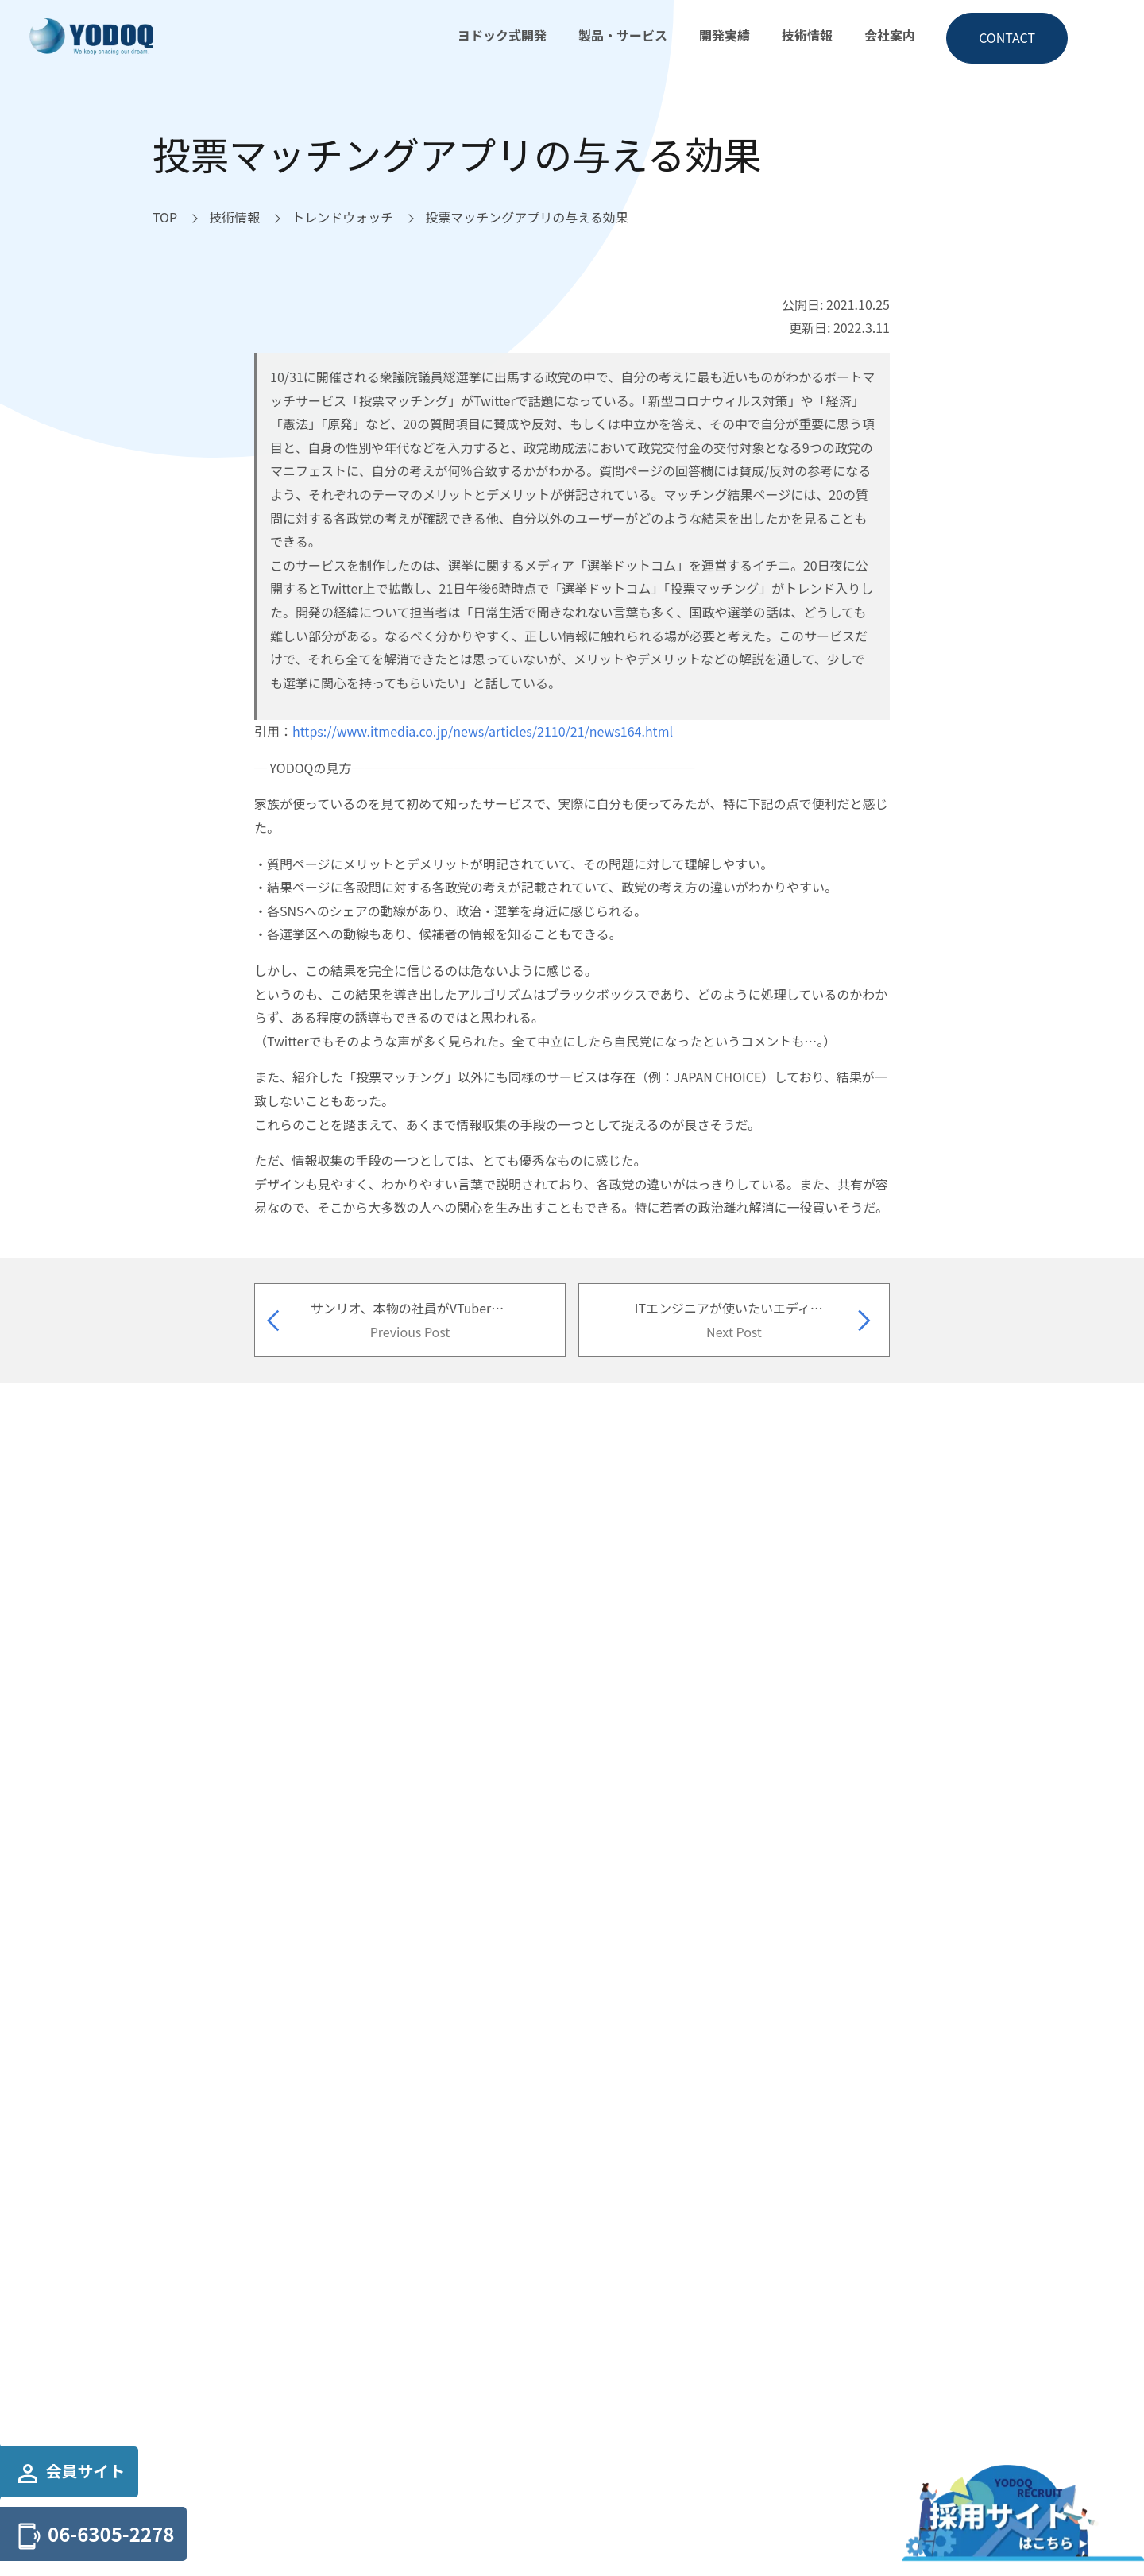 The image size is (1144, 2576). I want to click on 開発実績, so click(724, 34).